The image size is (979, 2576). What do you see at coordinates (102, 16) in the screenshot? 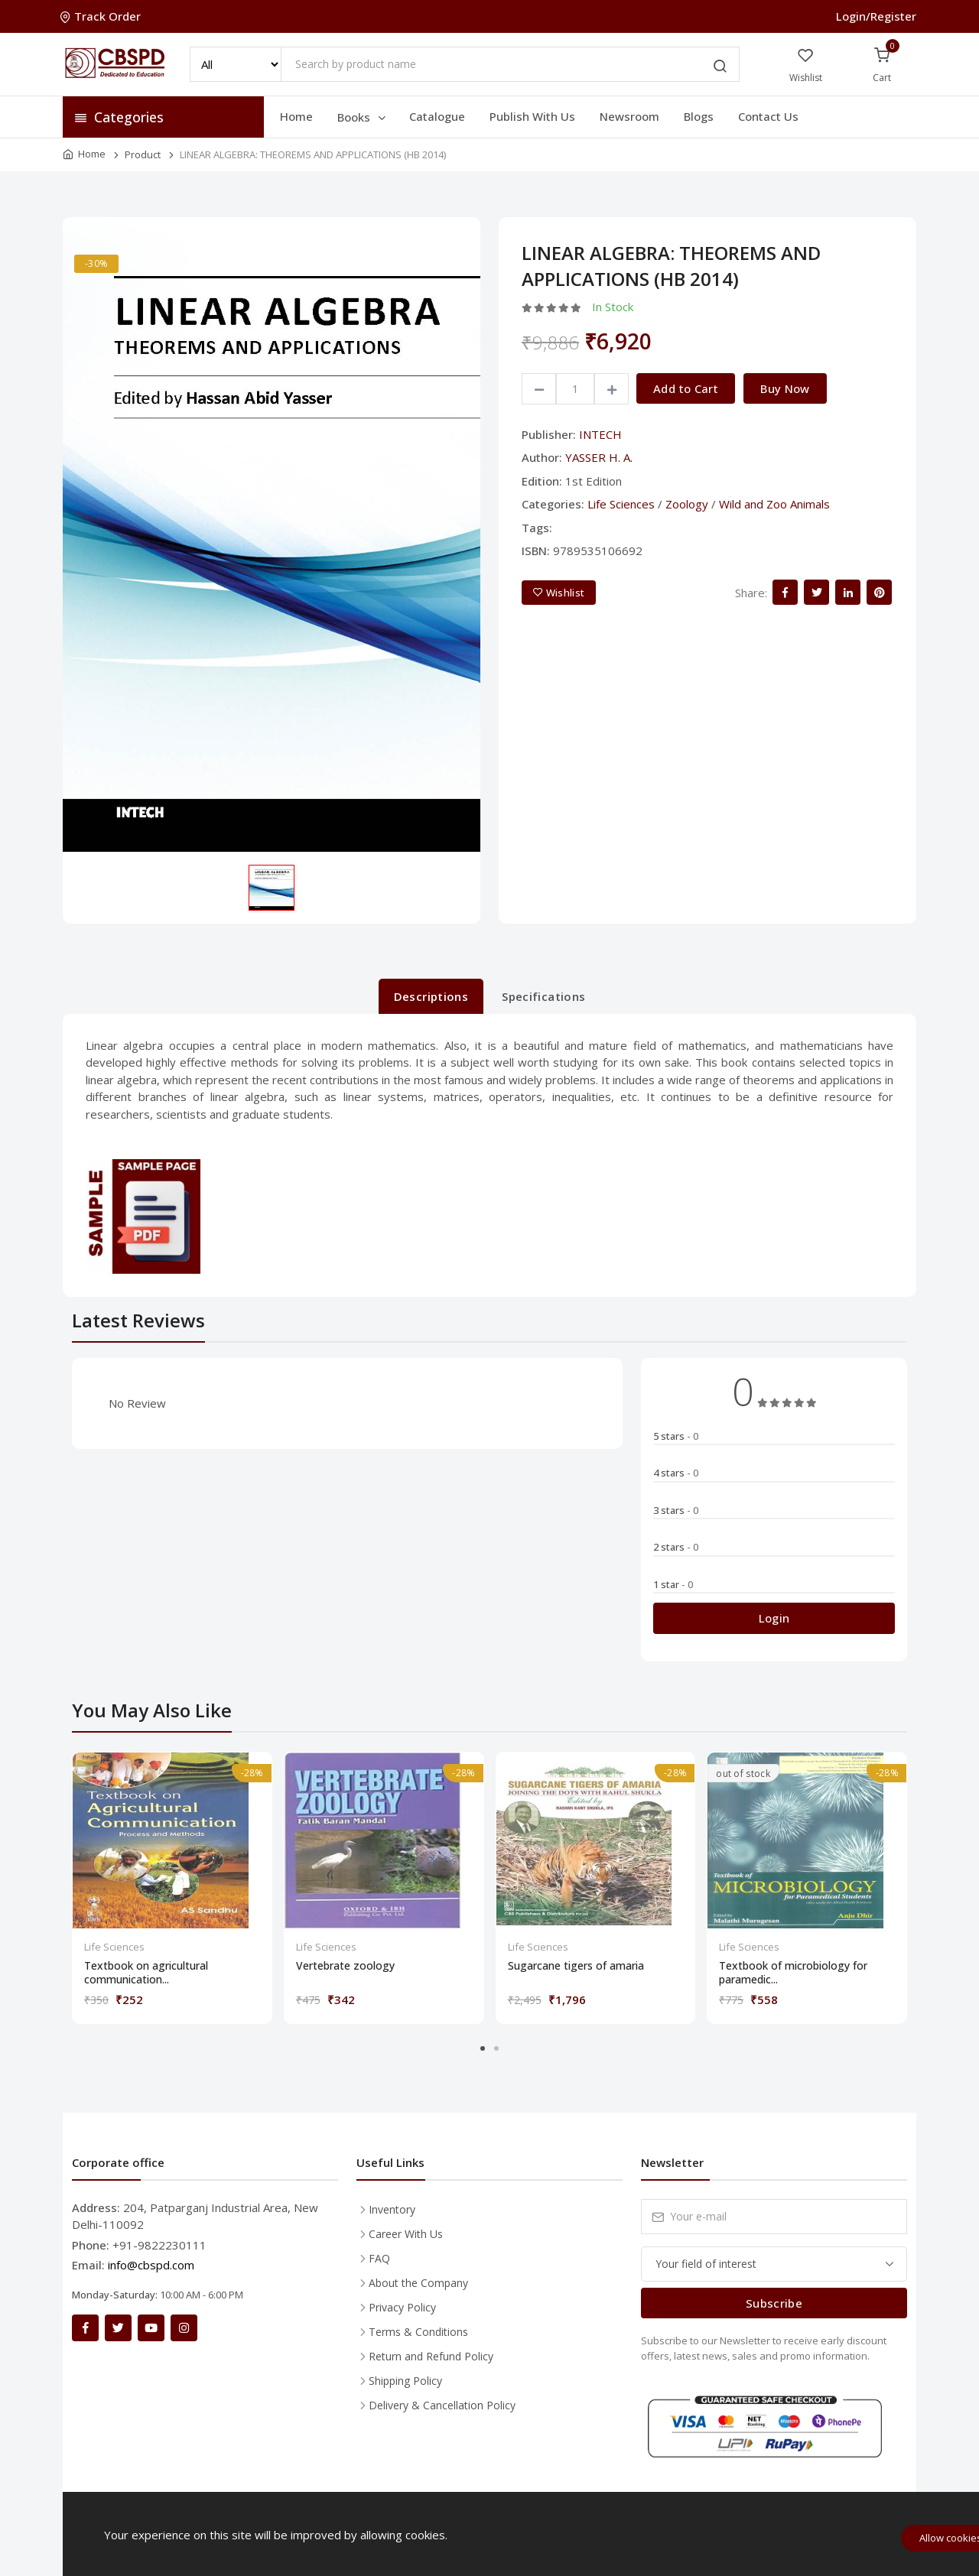
I see `Track Order` at bounding box center [102, 16].